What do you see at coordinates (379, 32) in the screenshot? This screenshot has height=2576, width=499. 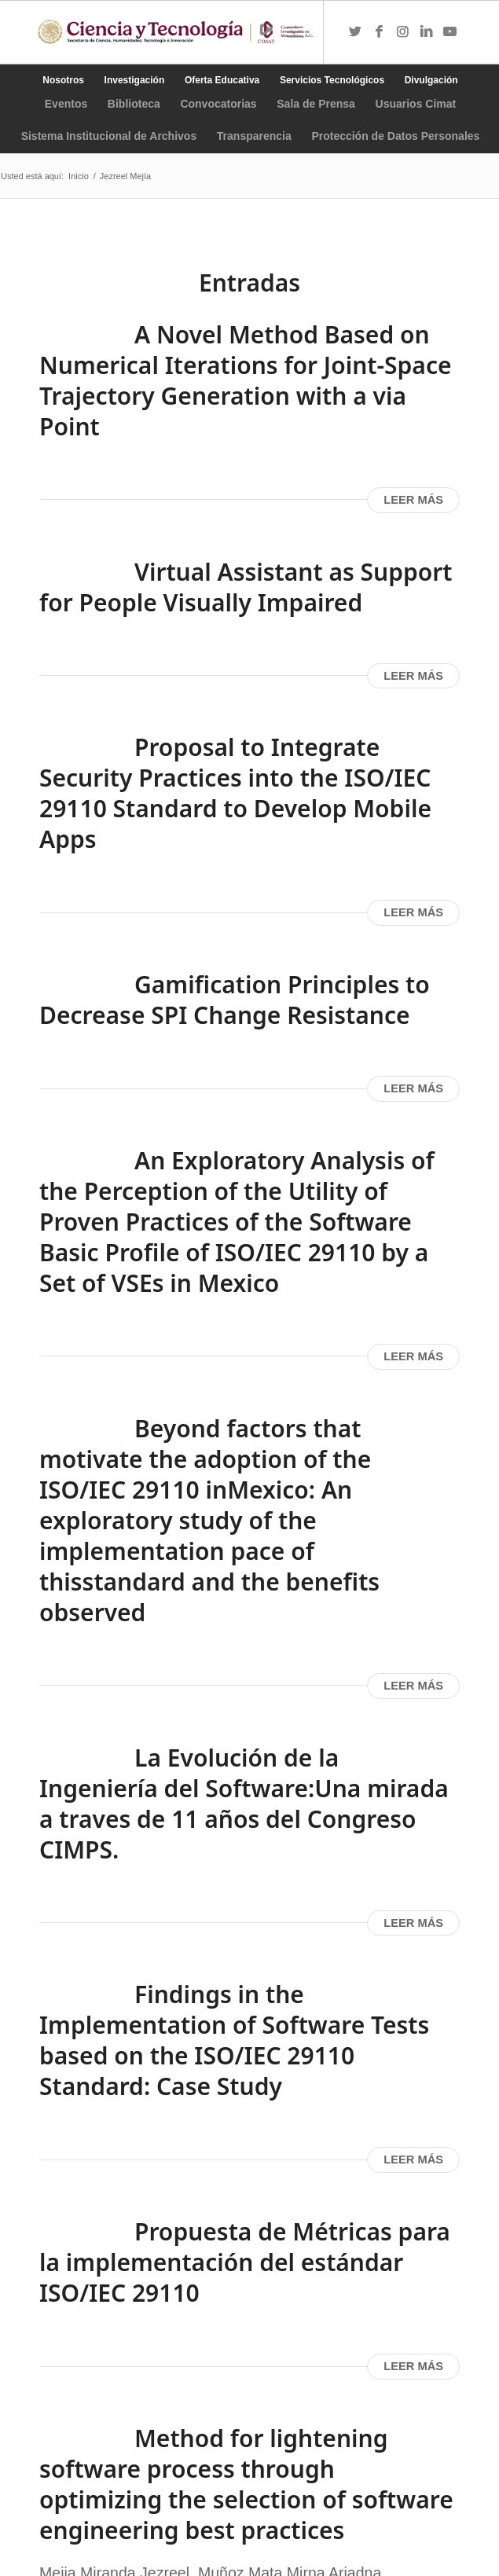 I see `[Link to Facebook]` at bounding box center [379, 32].